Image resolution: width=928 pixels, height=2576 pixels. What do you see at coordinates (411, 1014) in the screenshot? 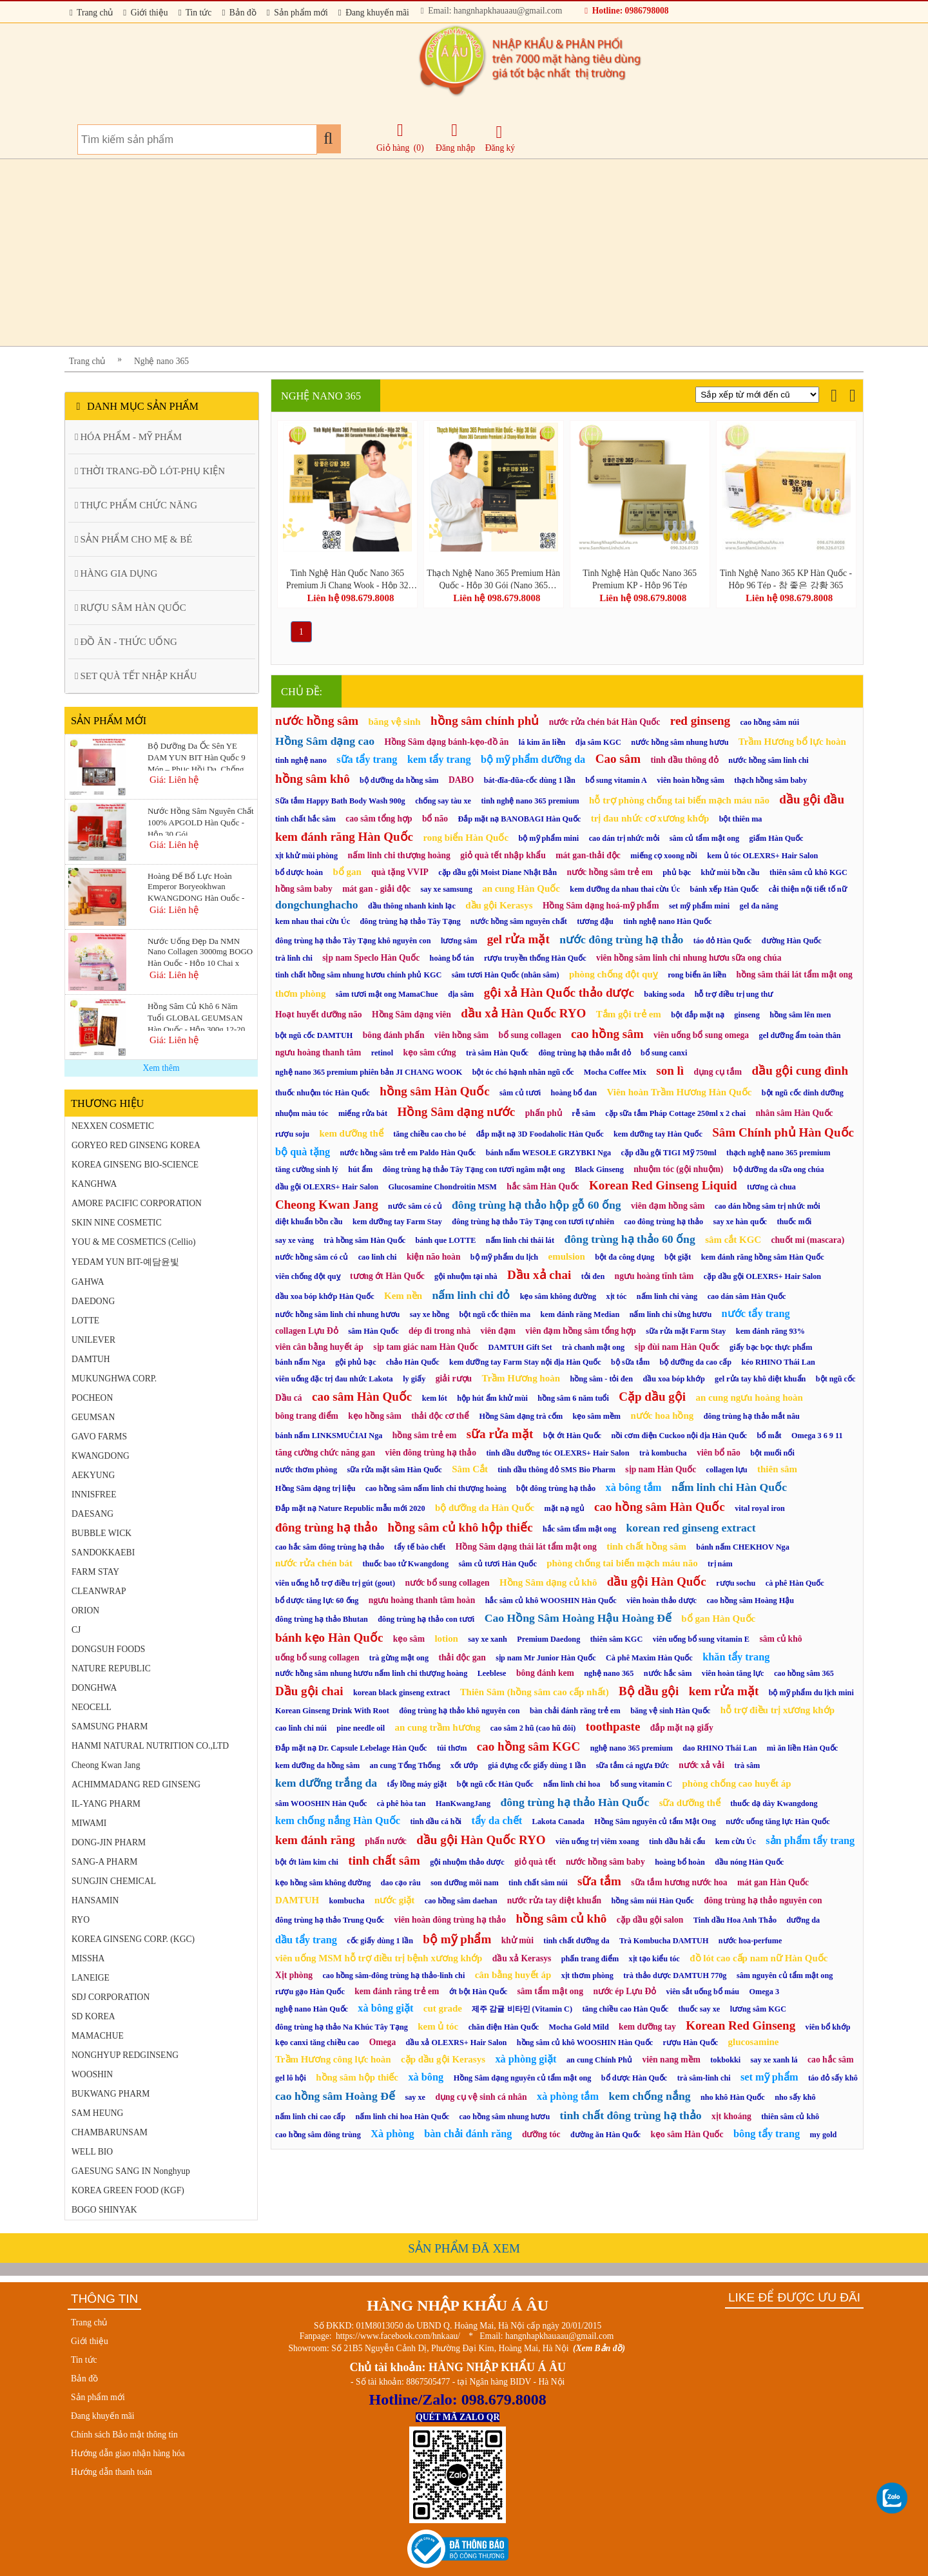
I see `Hồng Sâm dạng viên` at bounding box center [411, 1014].